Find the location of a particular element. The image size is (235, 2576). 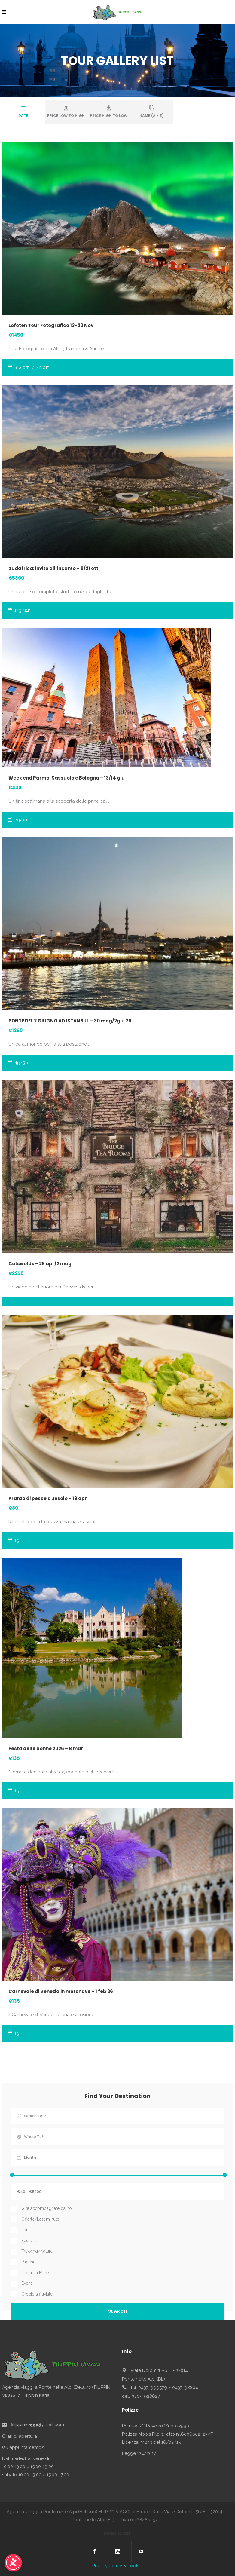

Legge 124/2017 is located at coordinates (139, 2453).